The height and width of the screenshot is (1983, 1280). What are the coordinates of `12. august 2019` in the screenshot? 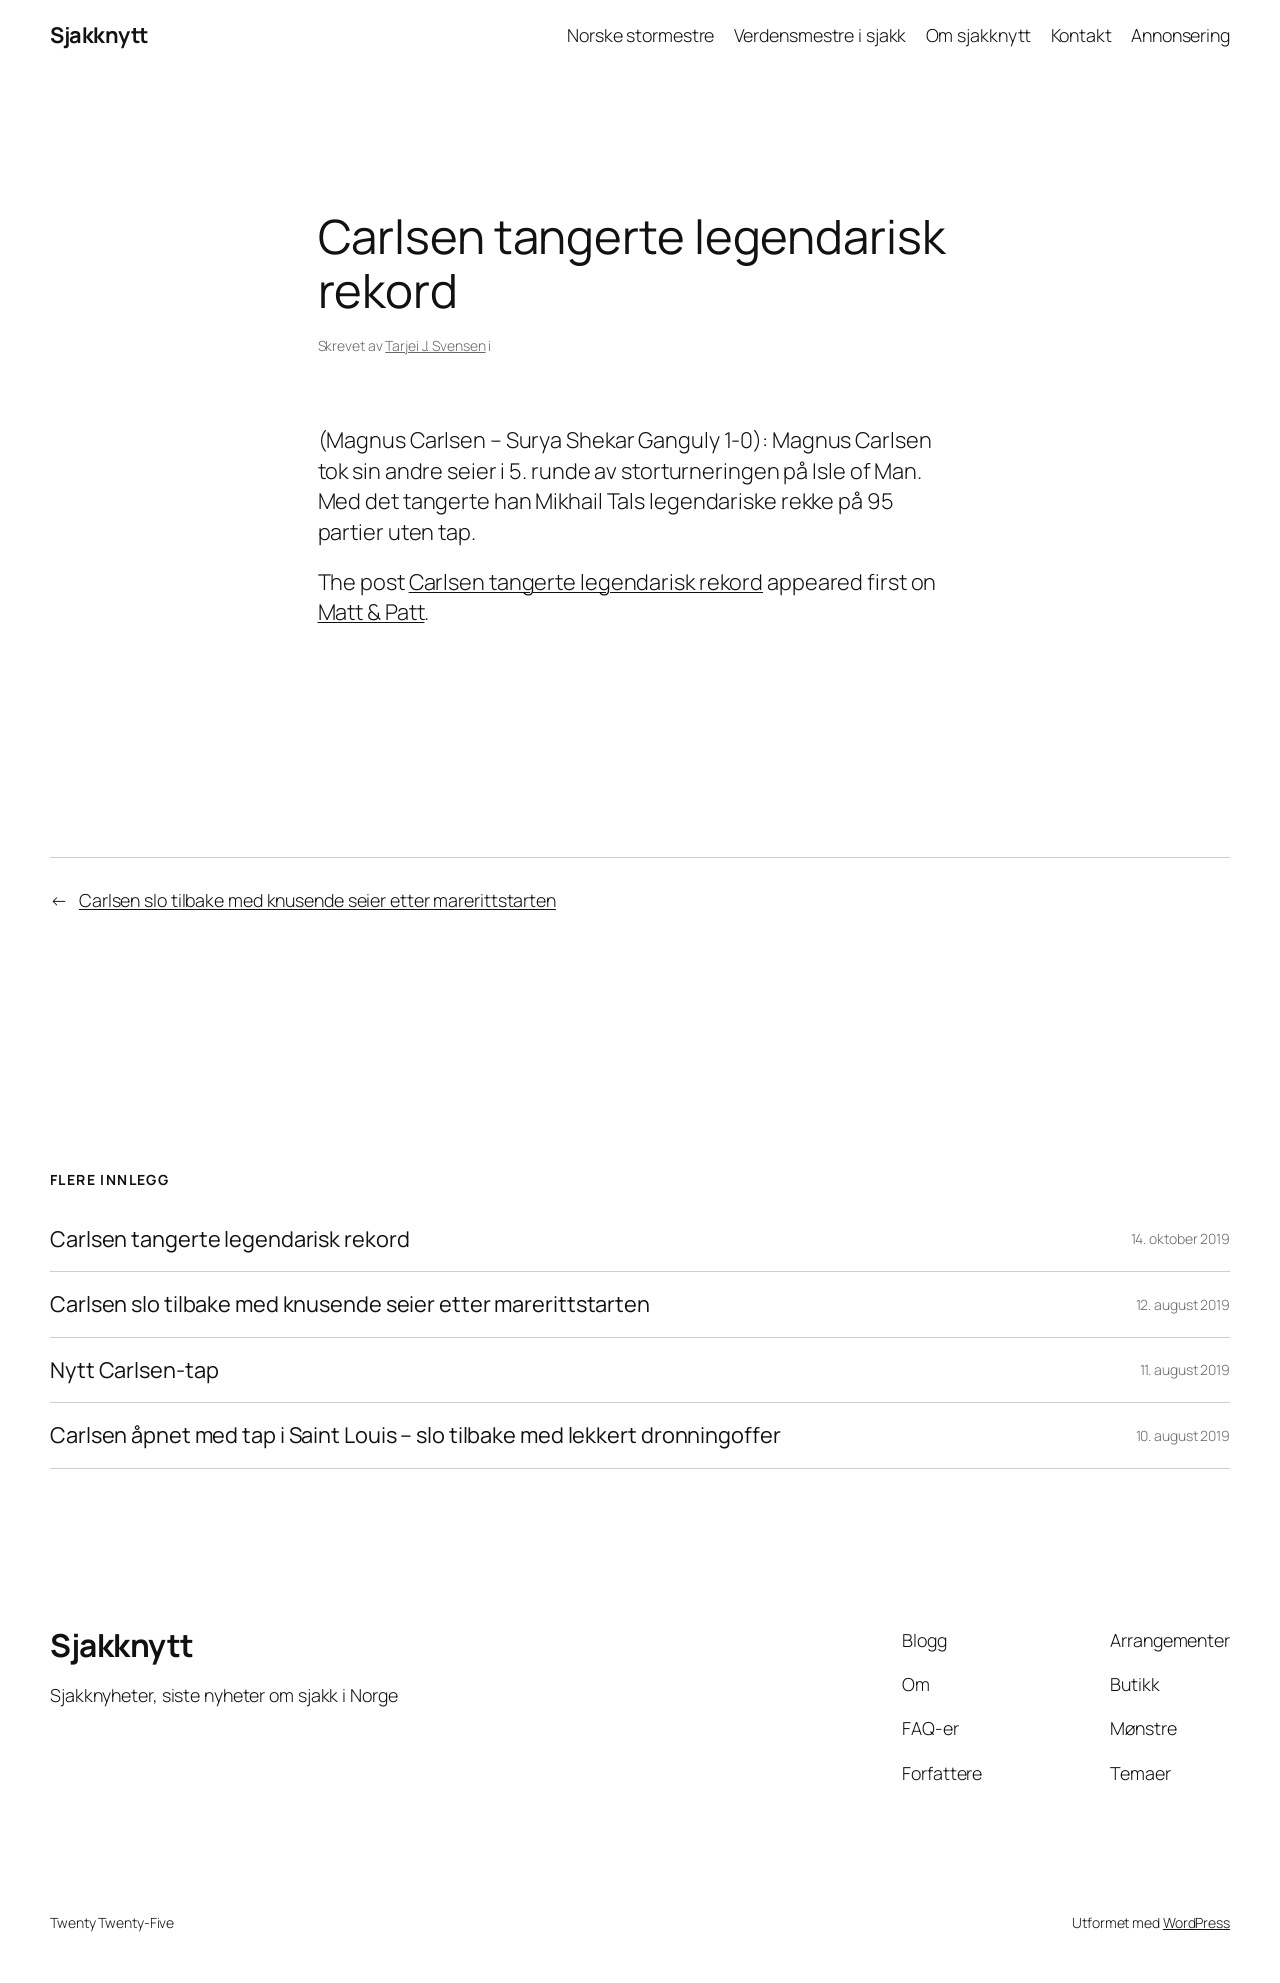 It's located at (1183, 1304).